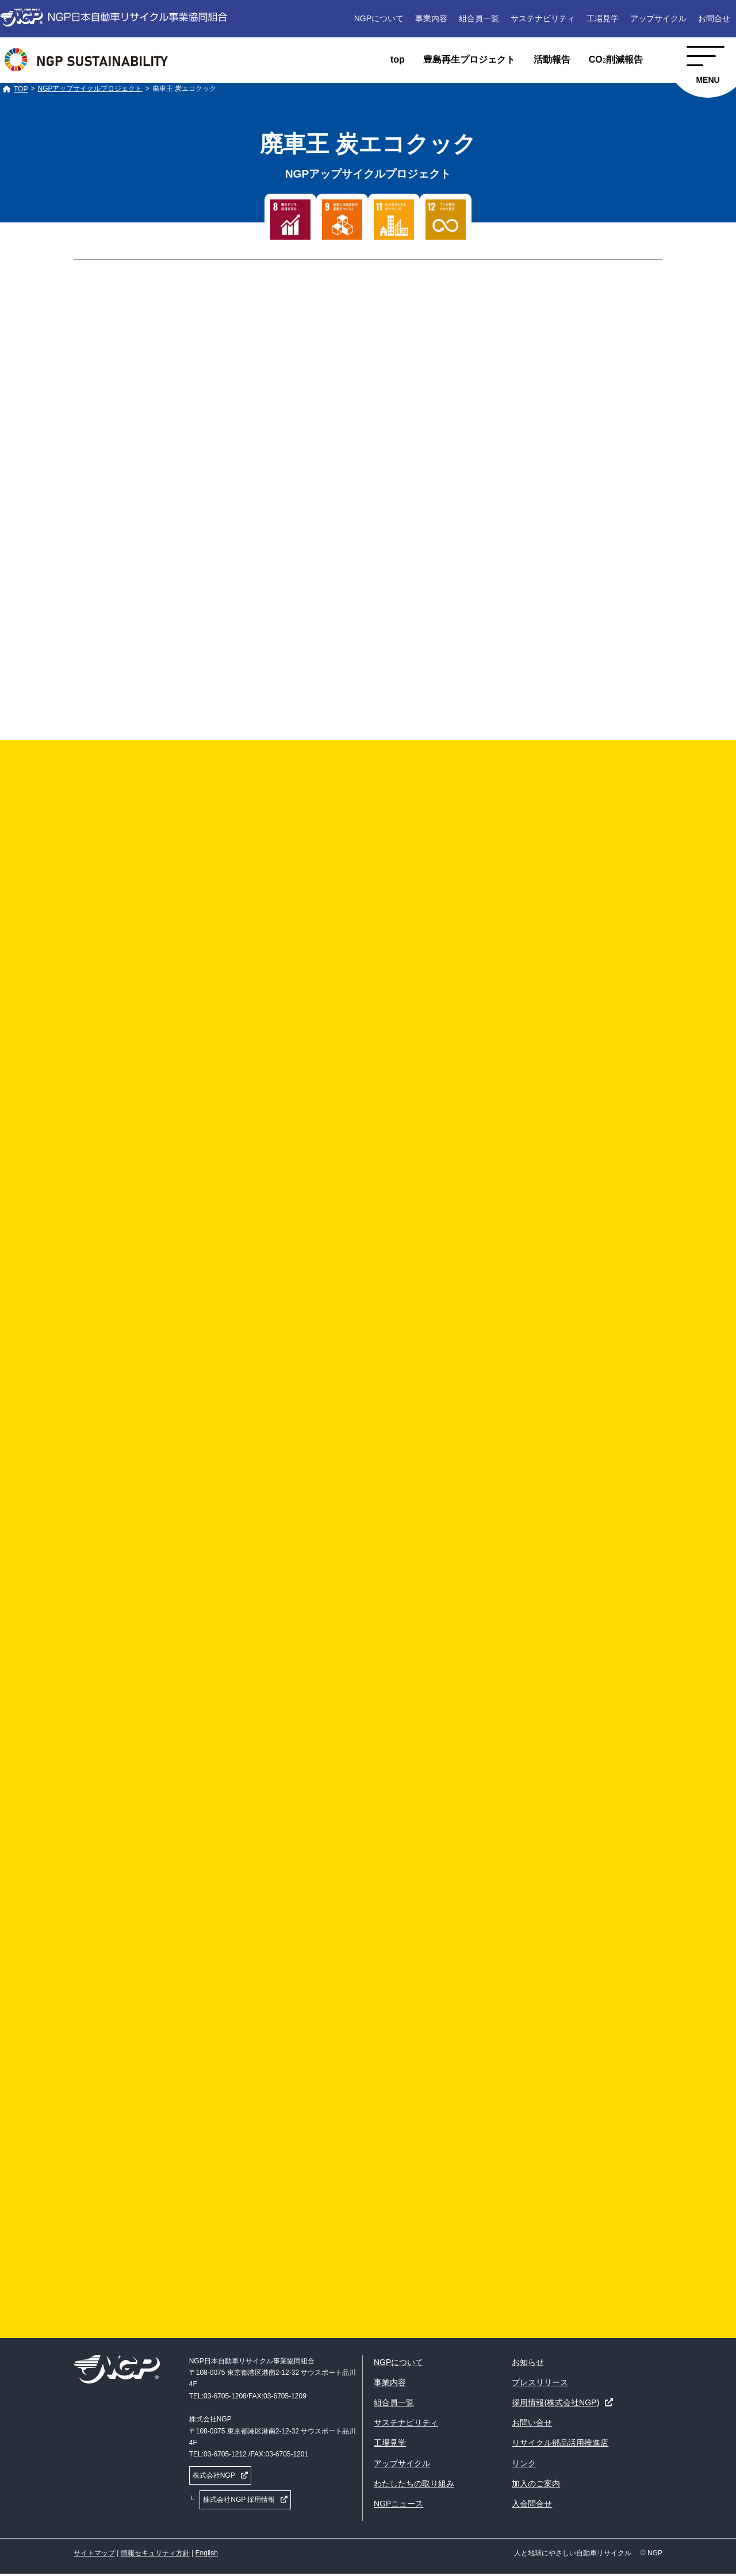 The width and height of the screenshot is (736, 2576). Describe the element at coordinates (206, 2553) in the screenshot. I see `English` at that location.